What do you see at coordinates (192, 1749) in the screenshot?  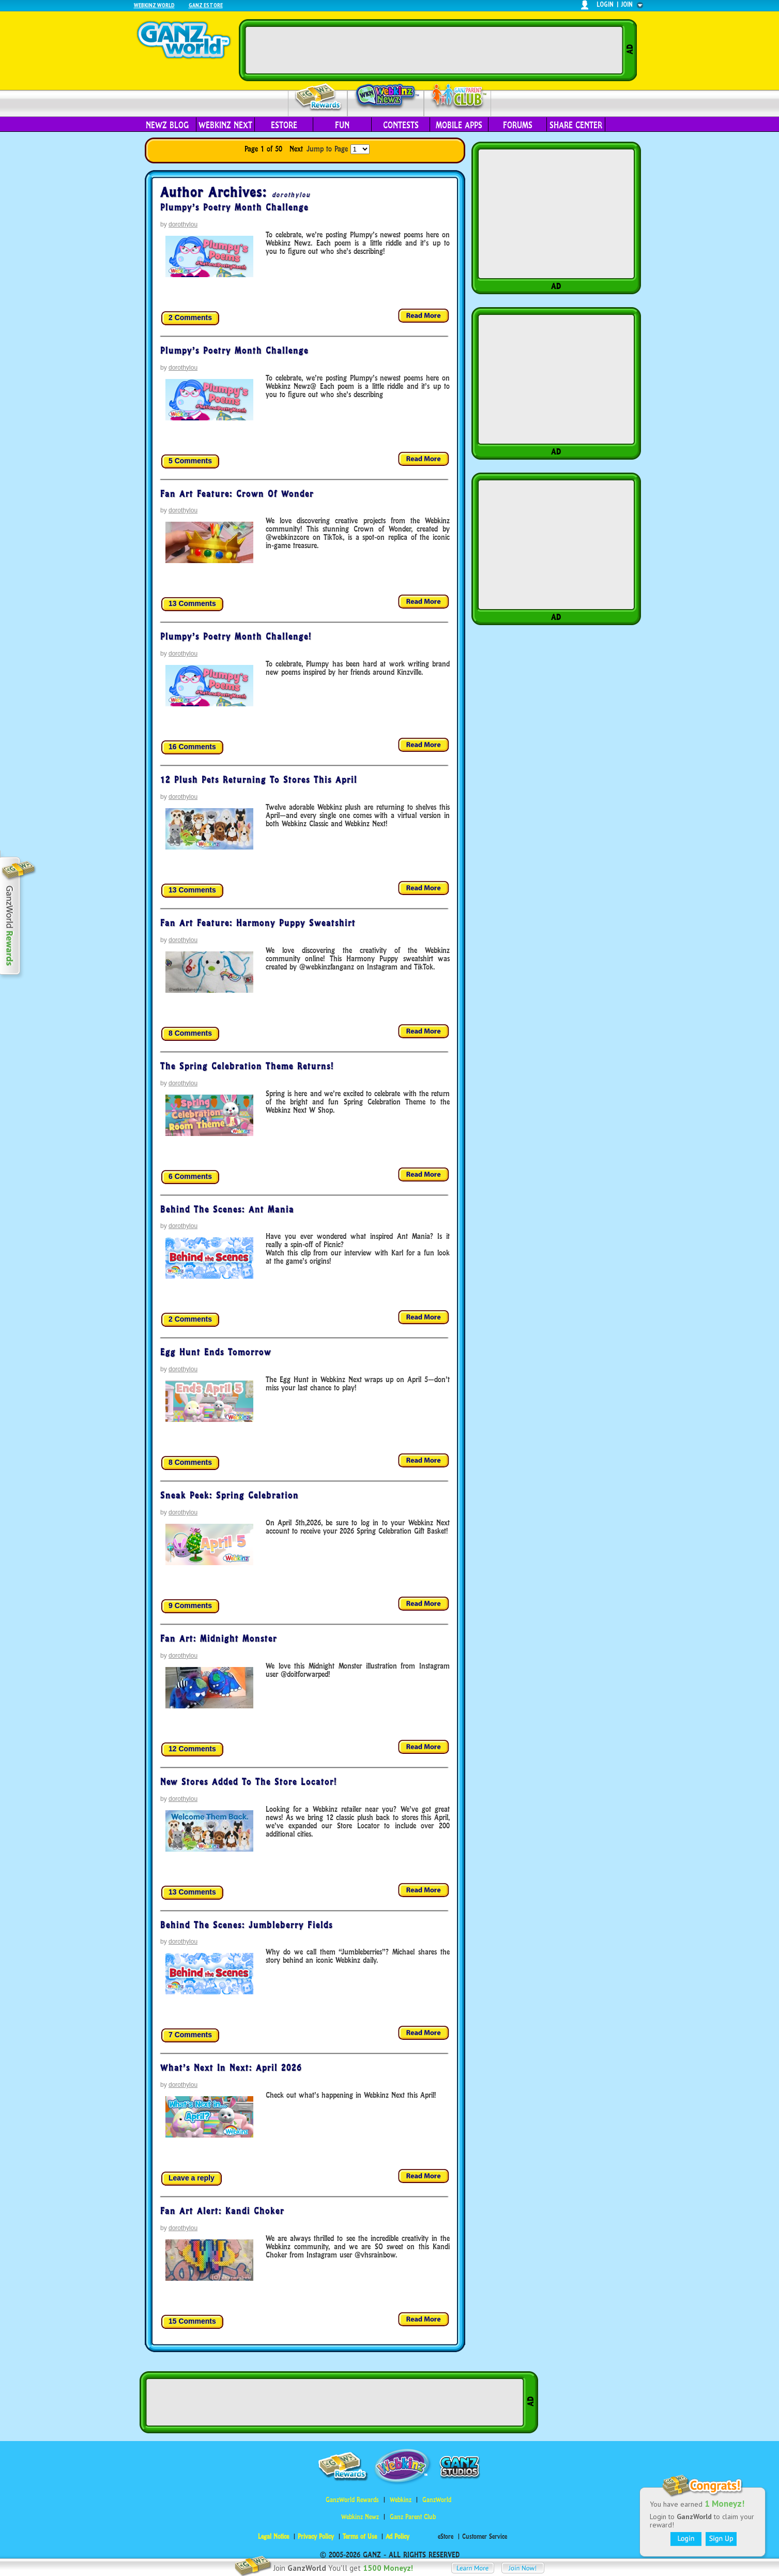 I see `12 Comments` at bounding box center [192, 1749].